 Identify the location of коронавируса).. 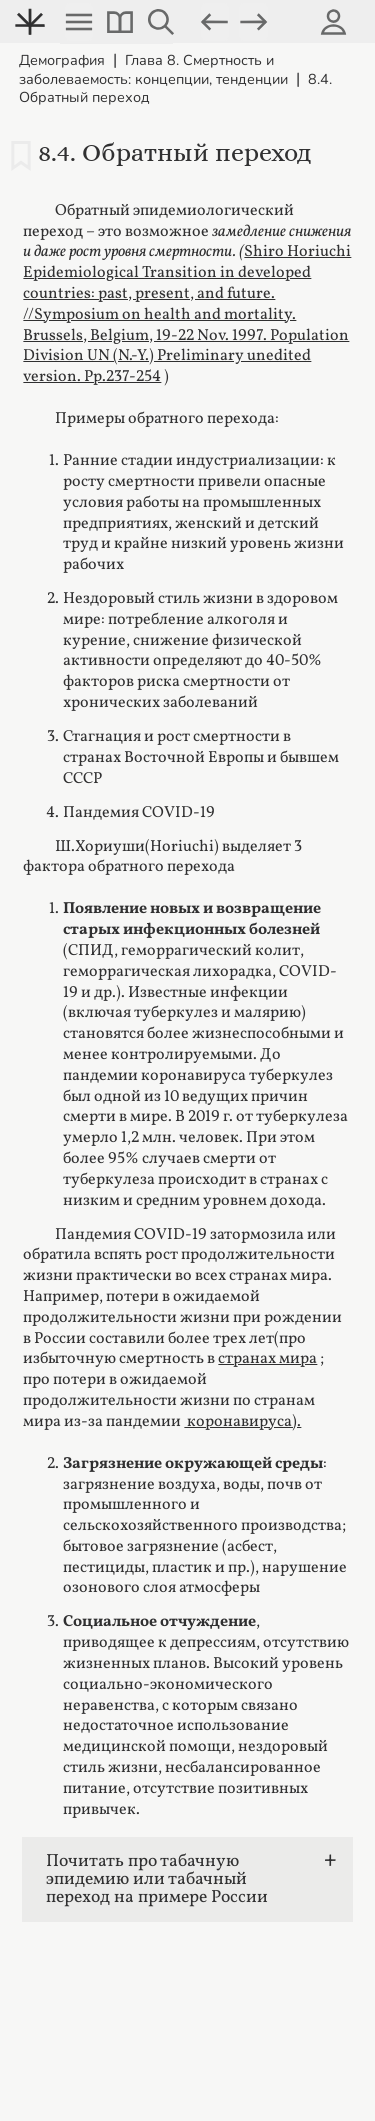
(242, 1422).